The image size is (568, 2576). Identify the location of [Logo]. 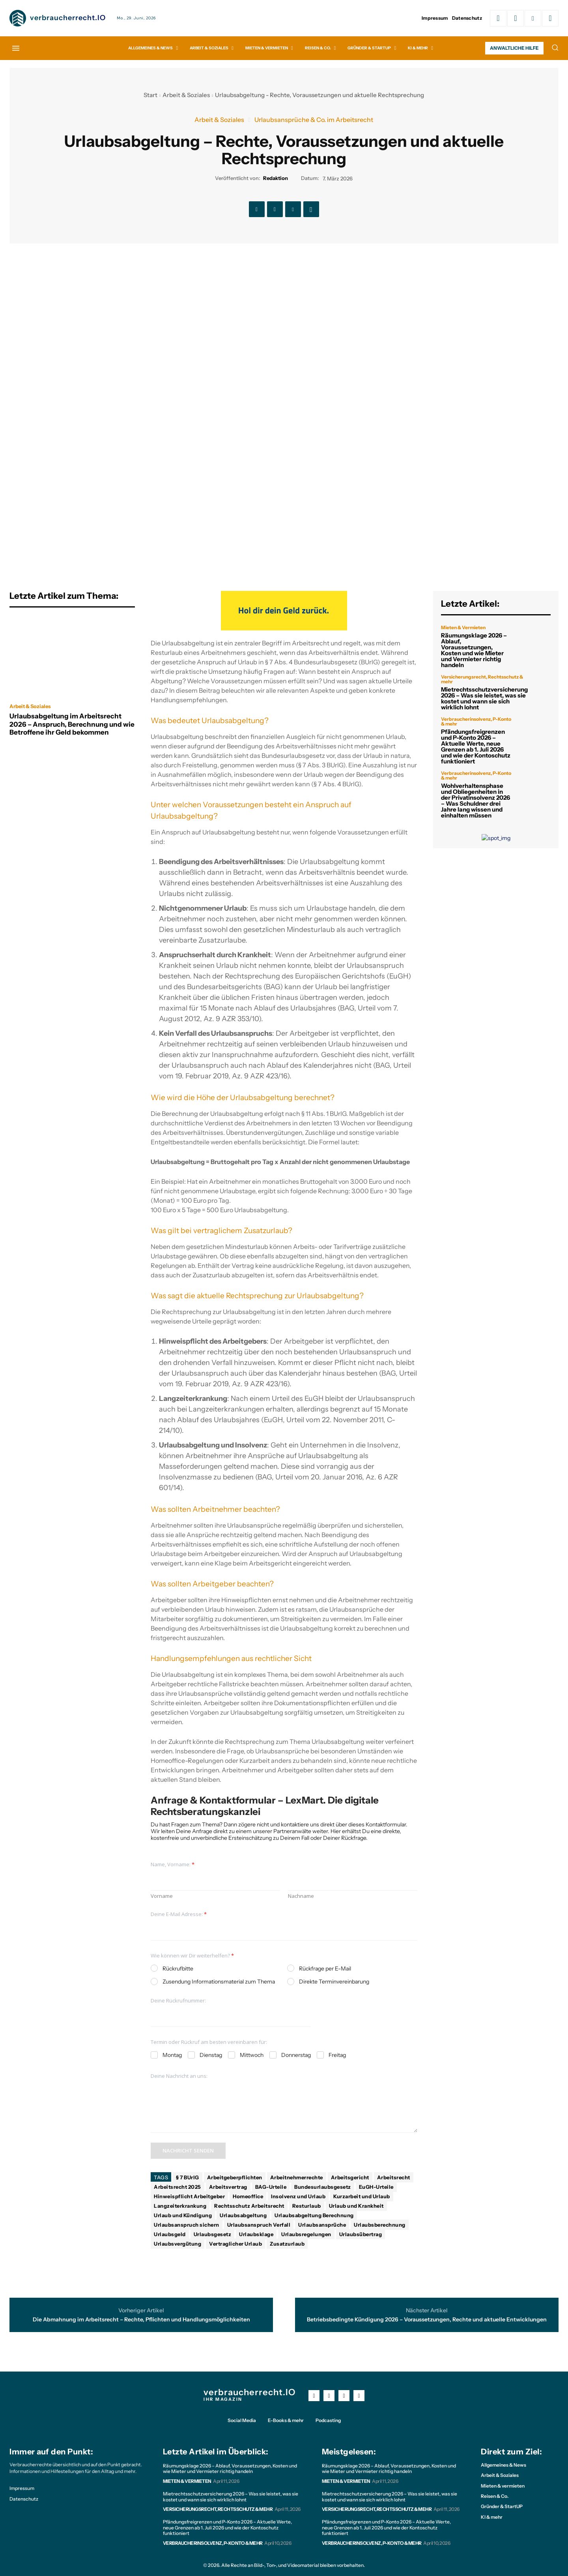
(57, 18).